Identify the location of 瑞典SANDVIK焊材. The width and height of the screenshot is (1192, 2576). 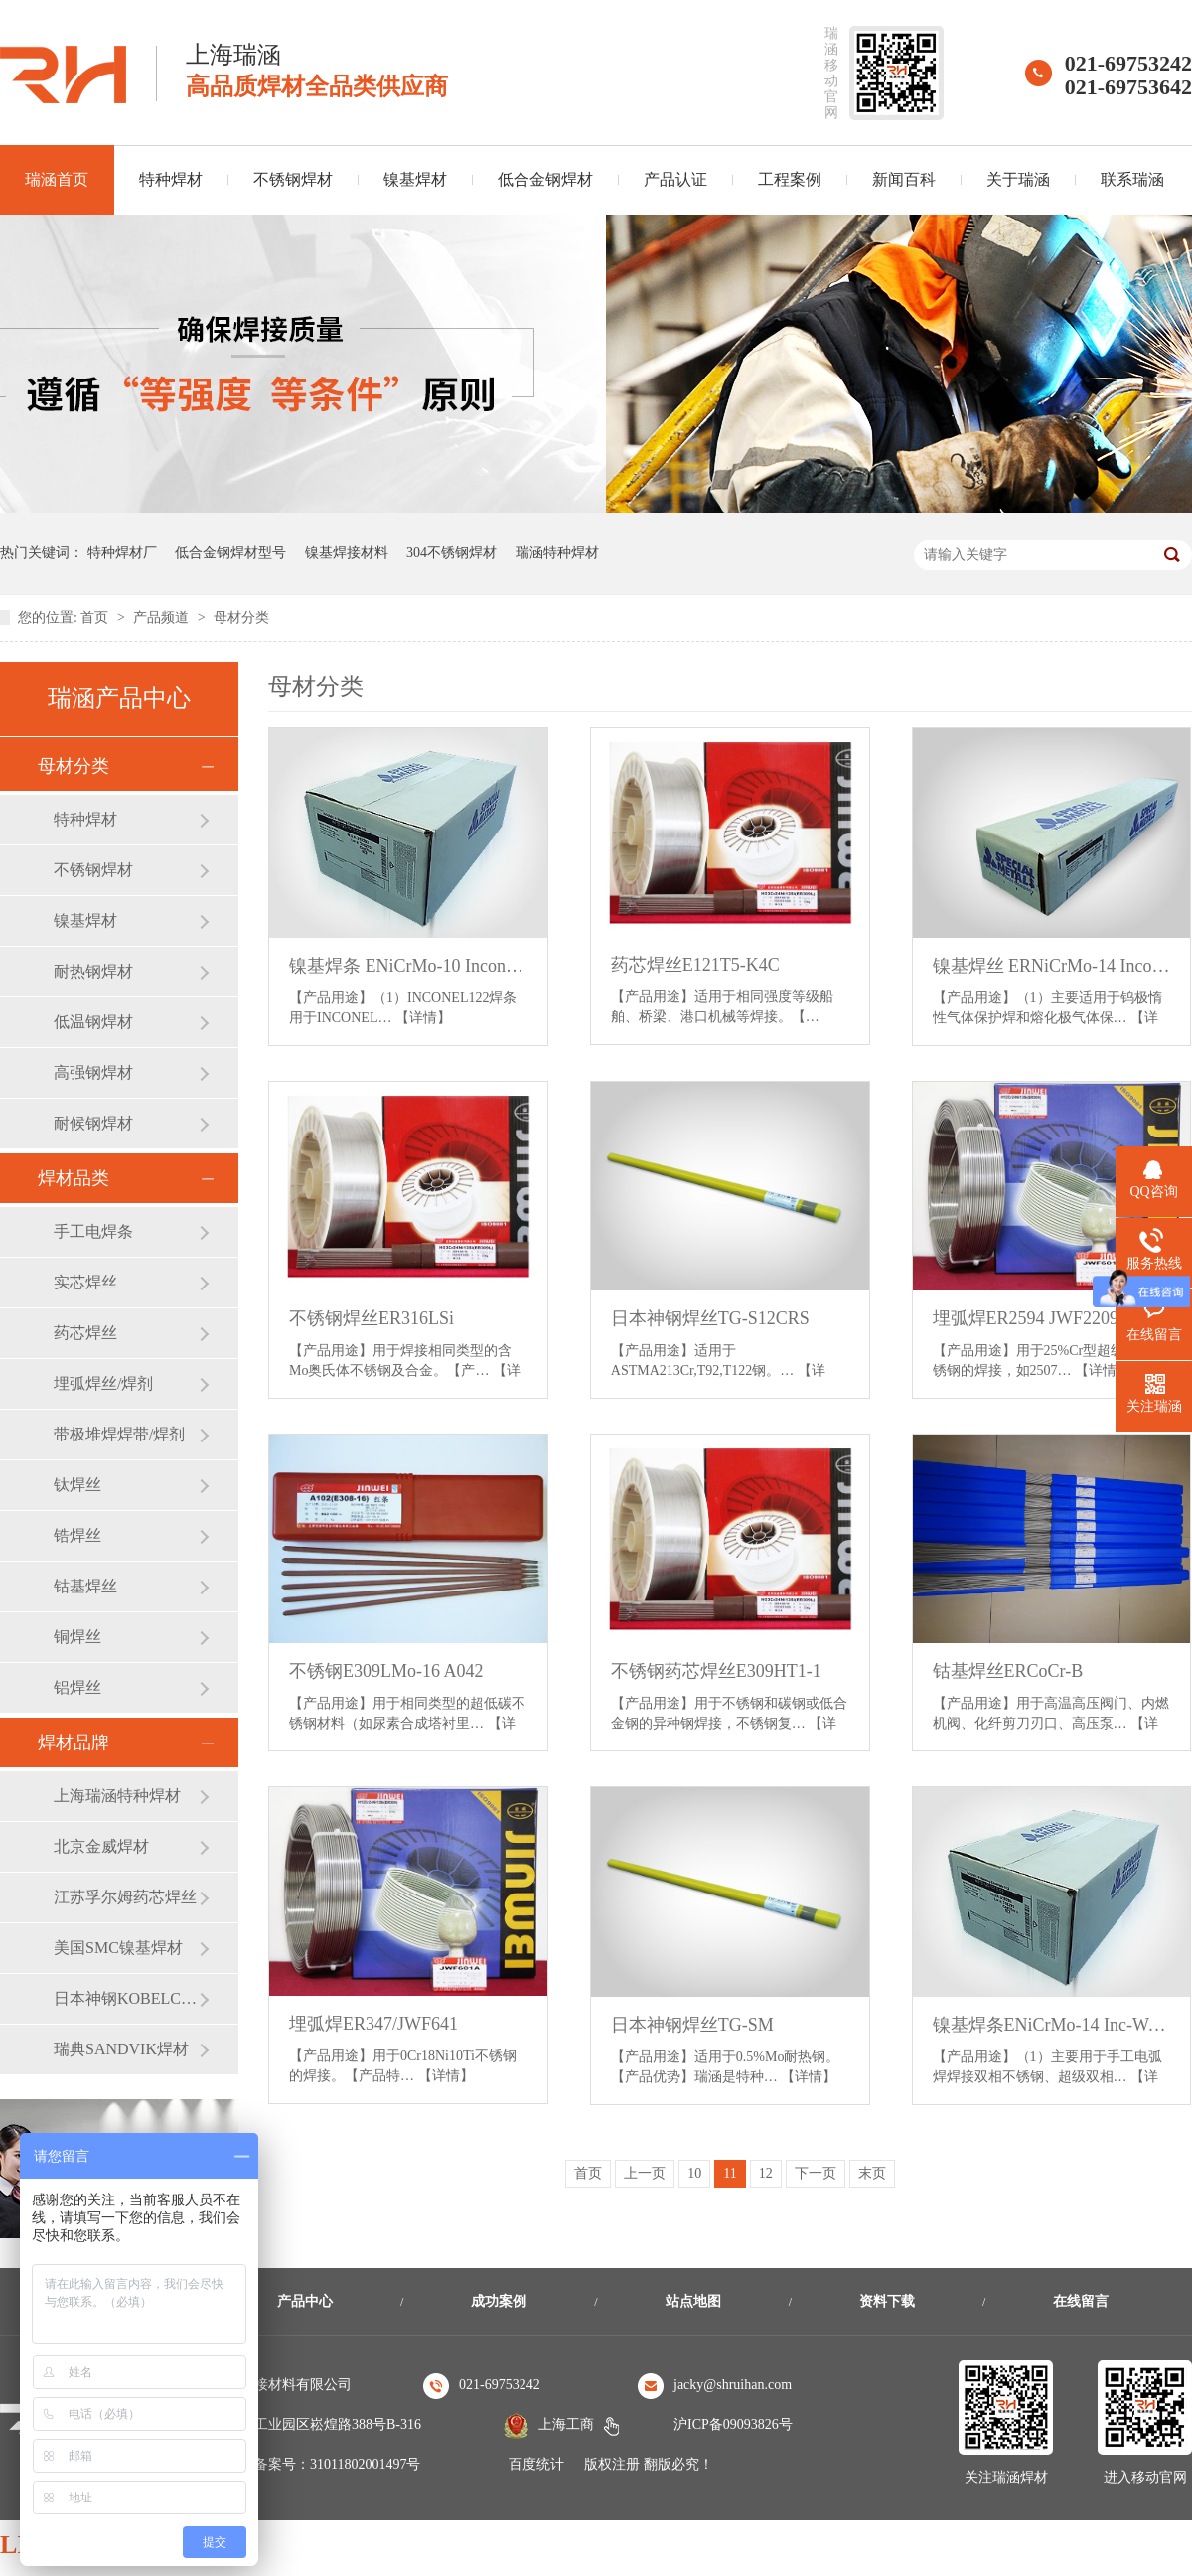
(121, 2049).